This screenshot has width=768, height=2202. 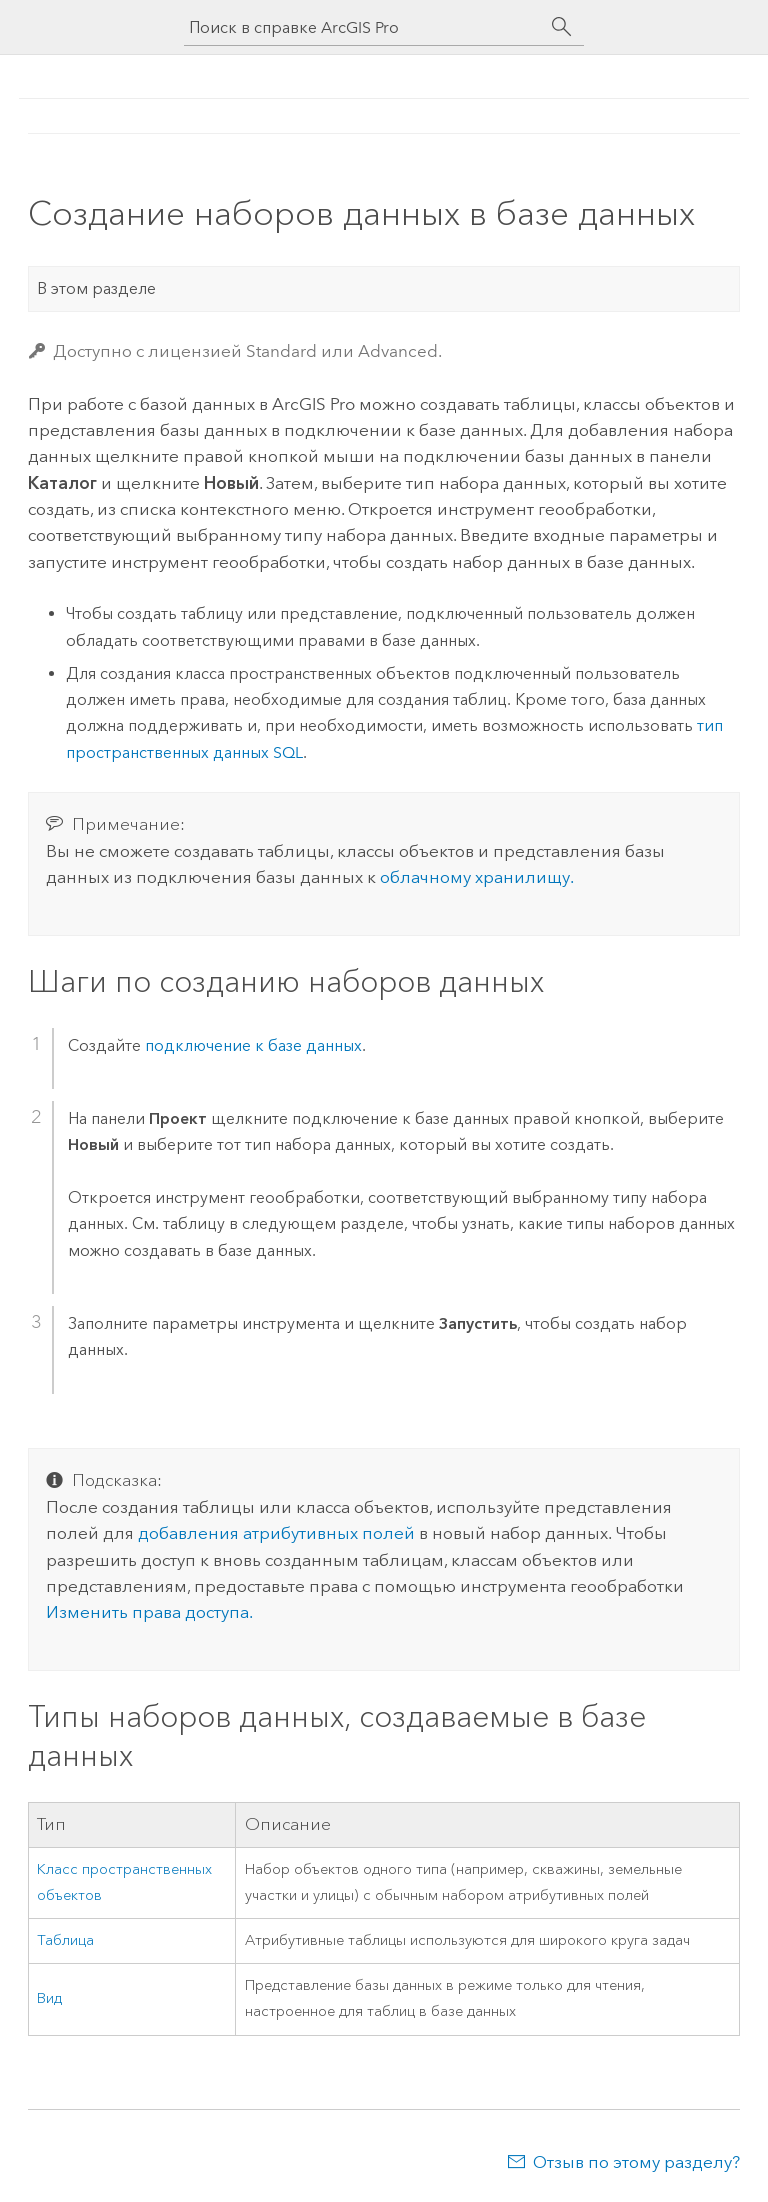 I want to click on Вид, so click(x=49, y=1998).